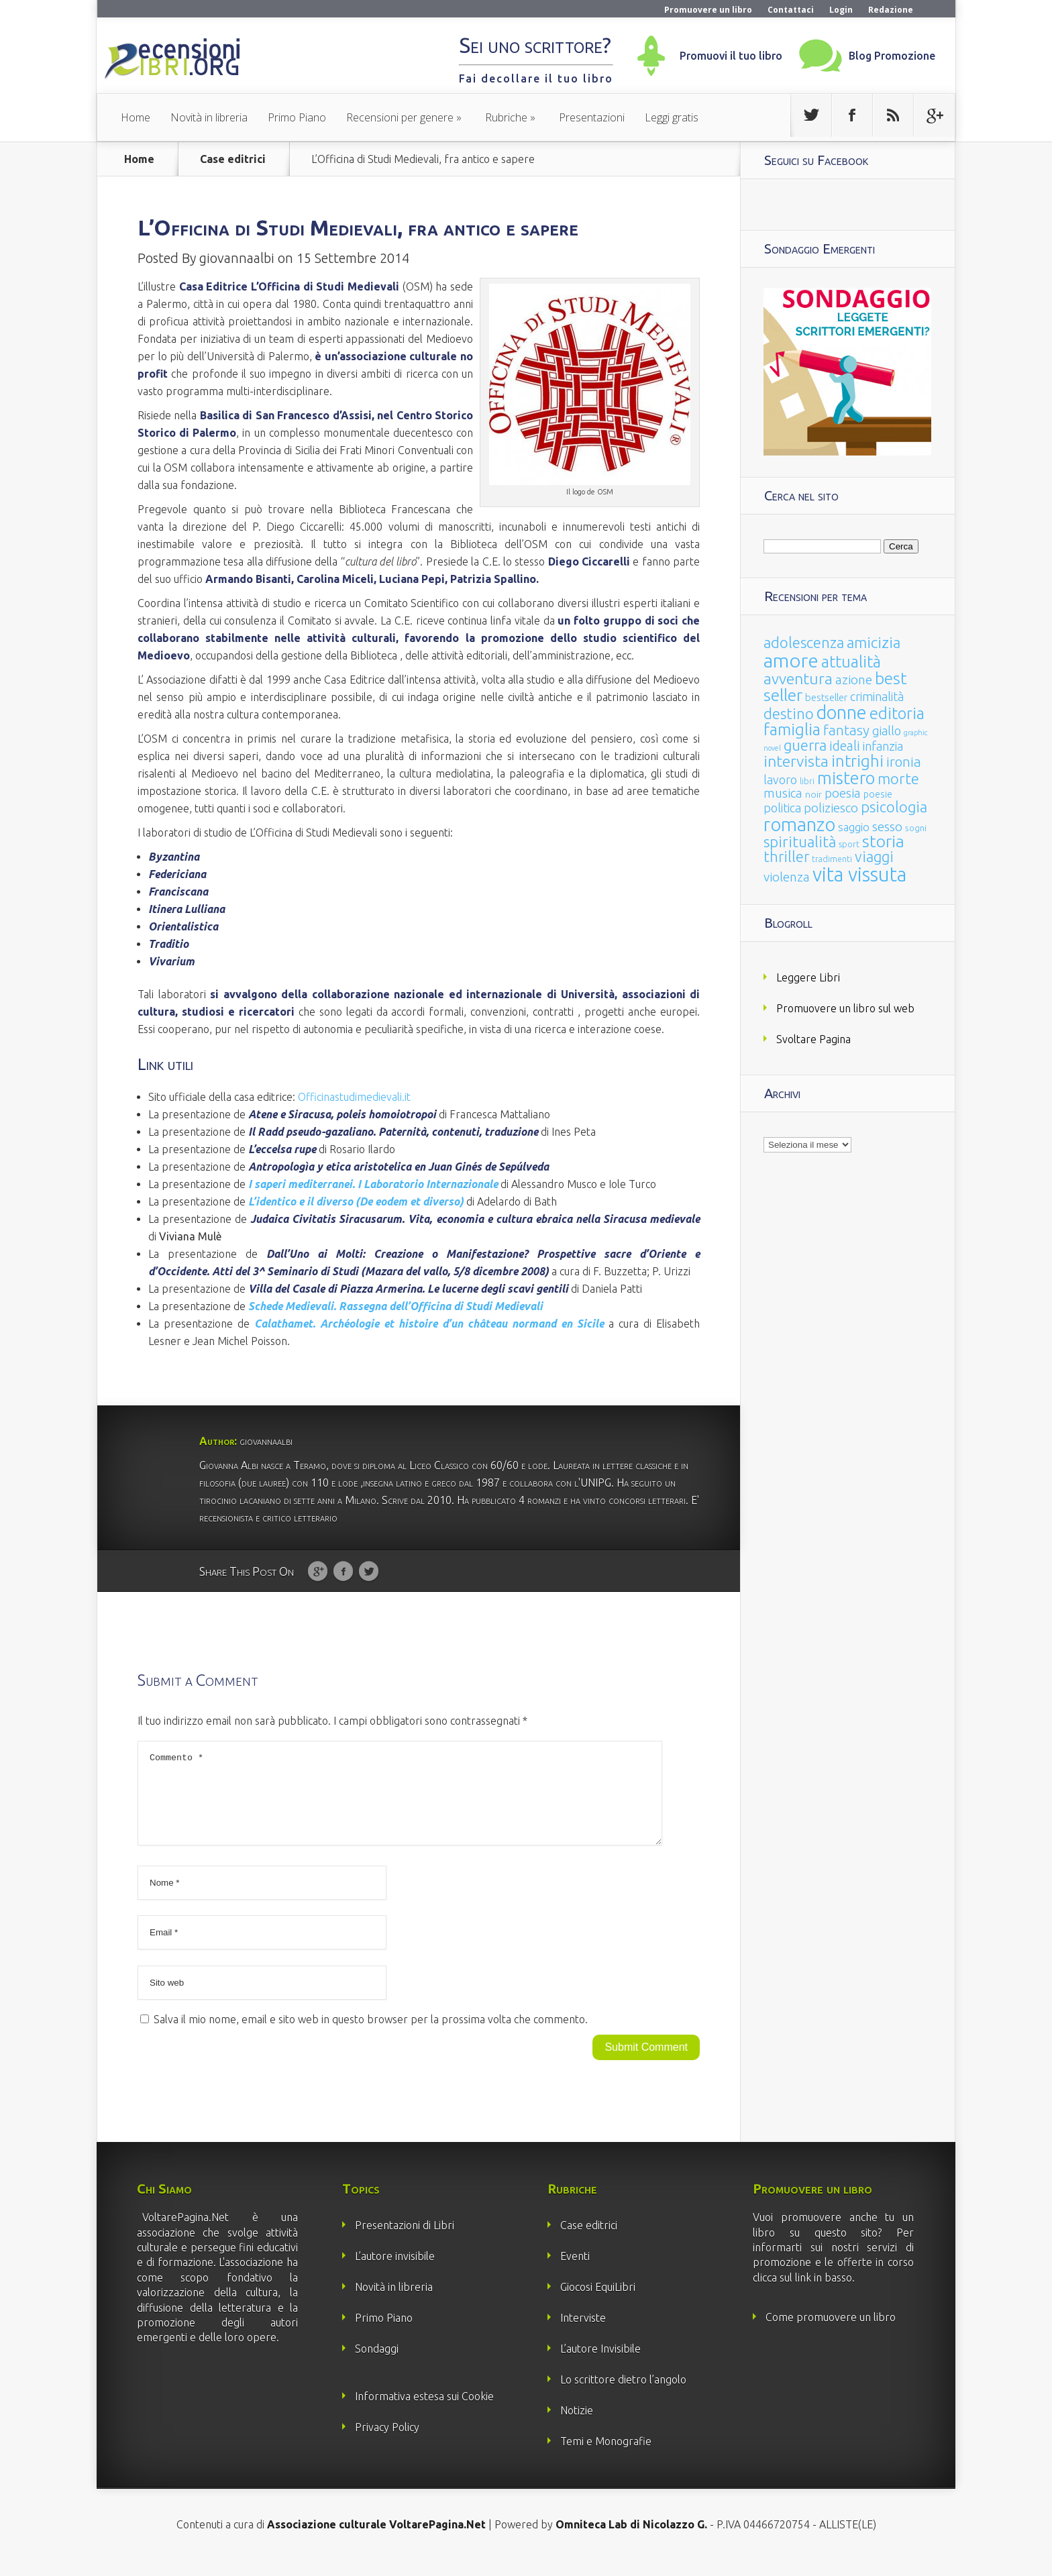 This screenshot has width=1052, height=2576. I want to click on noir [noir (20 elementi)], so click(813, 794).